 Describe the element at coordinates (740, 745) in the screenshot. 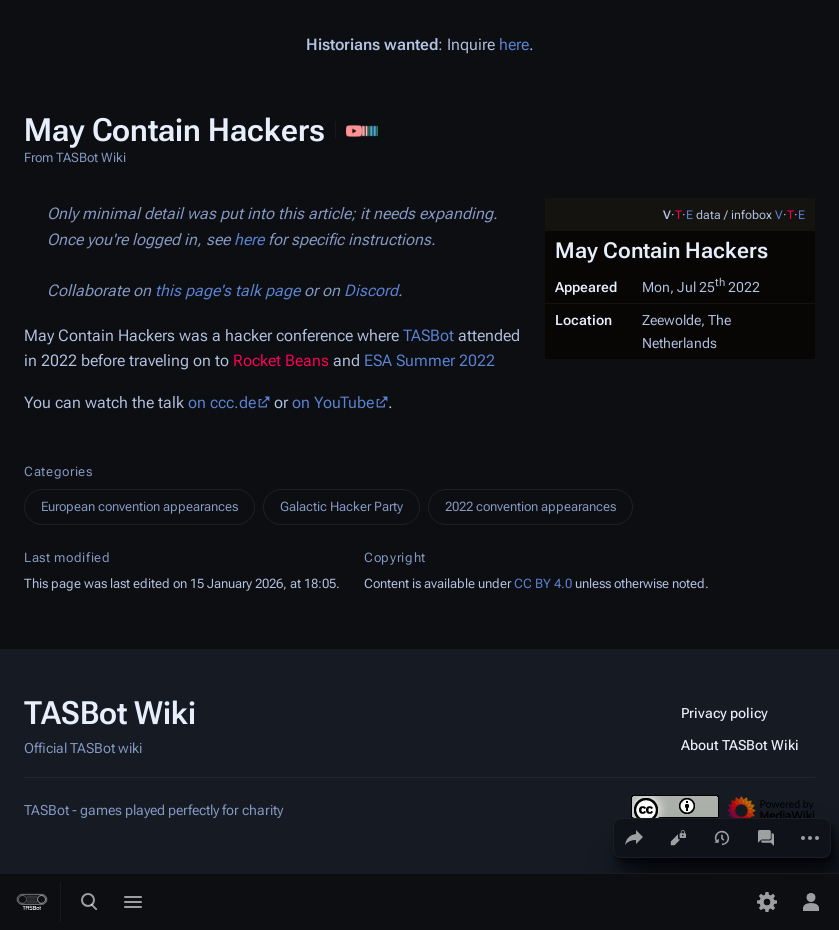

I see `About TASBot Wiki` at that location.